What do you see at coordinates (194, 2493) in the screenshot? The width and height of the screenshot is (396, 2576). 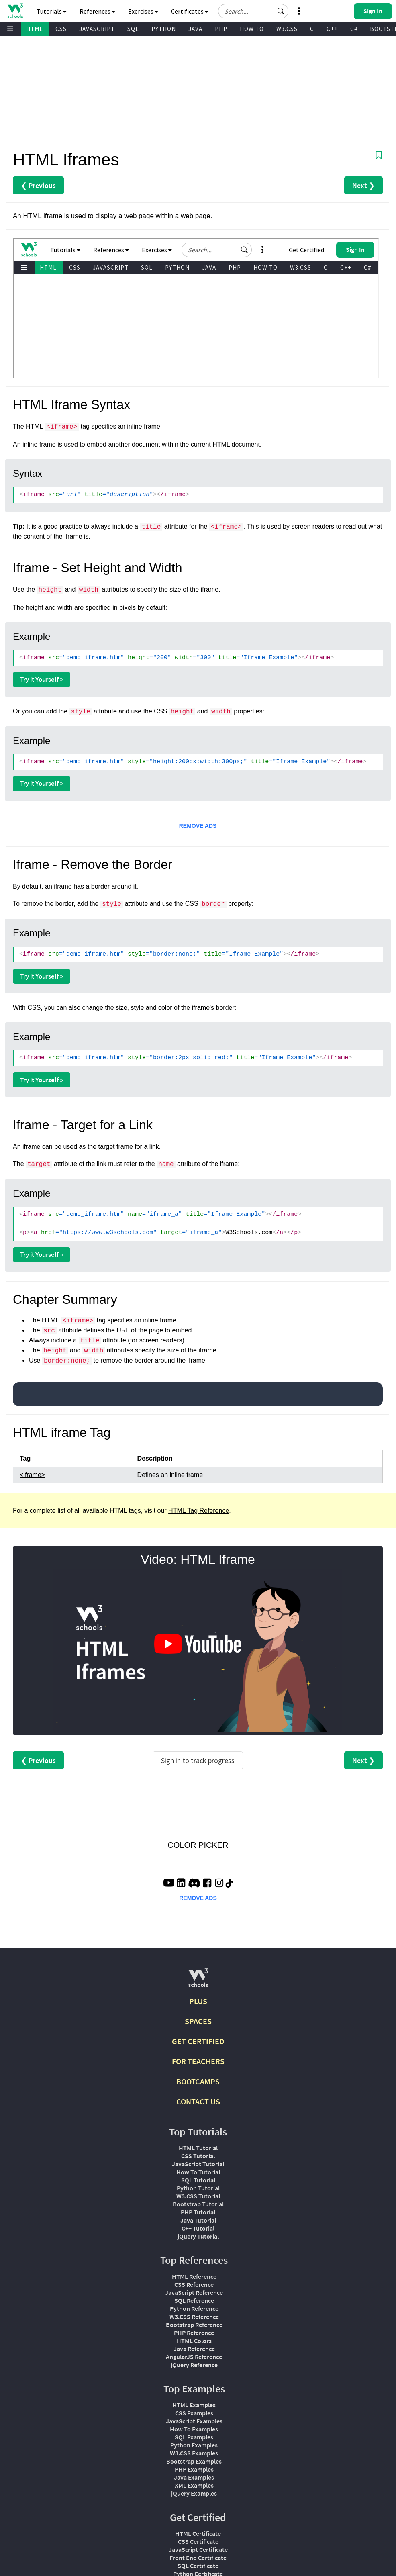 I see `jQuery Examples` at bounding box center [194, 2493].